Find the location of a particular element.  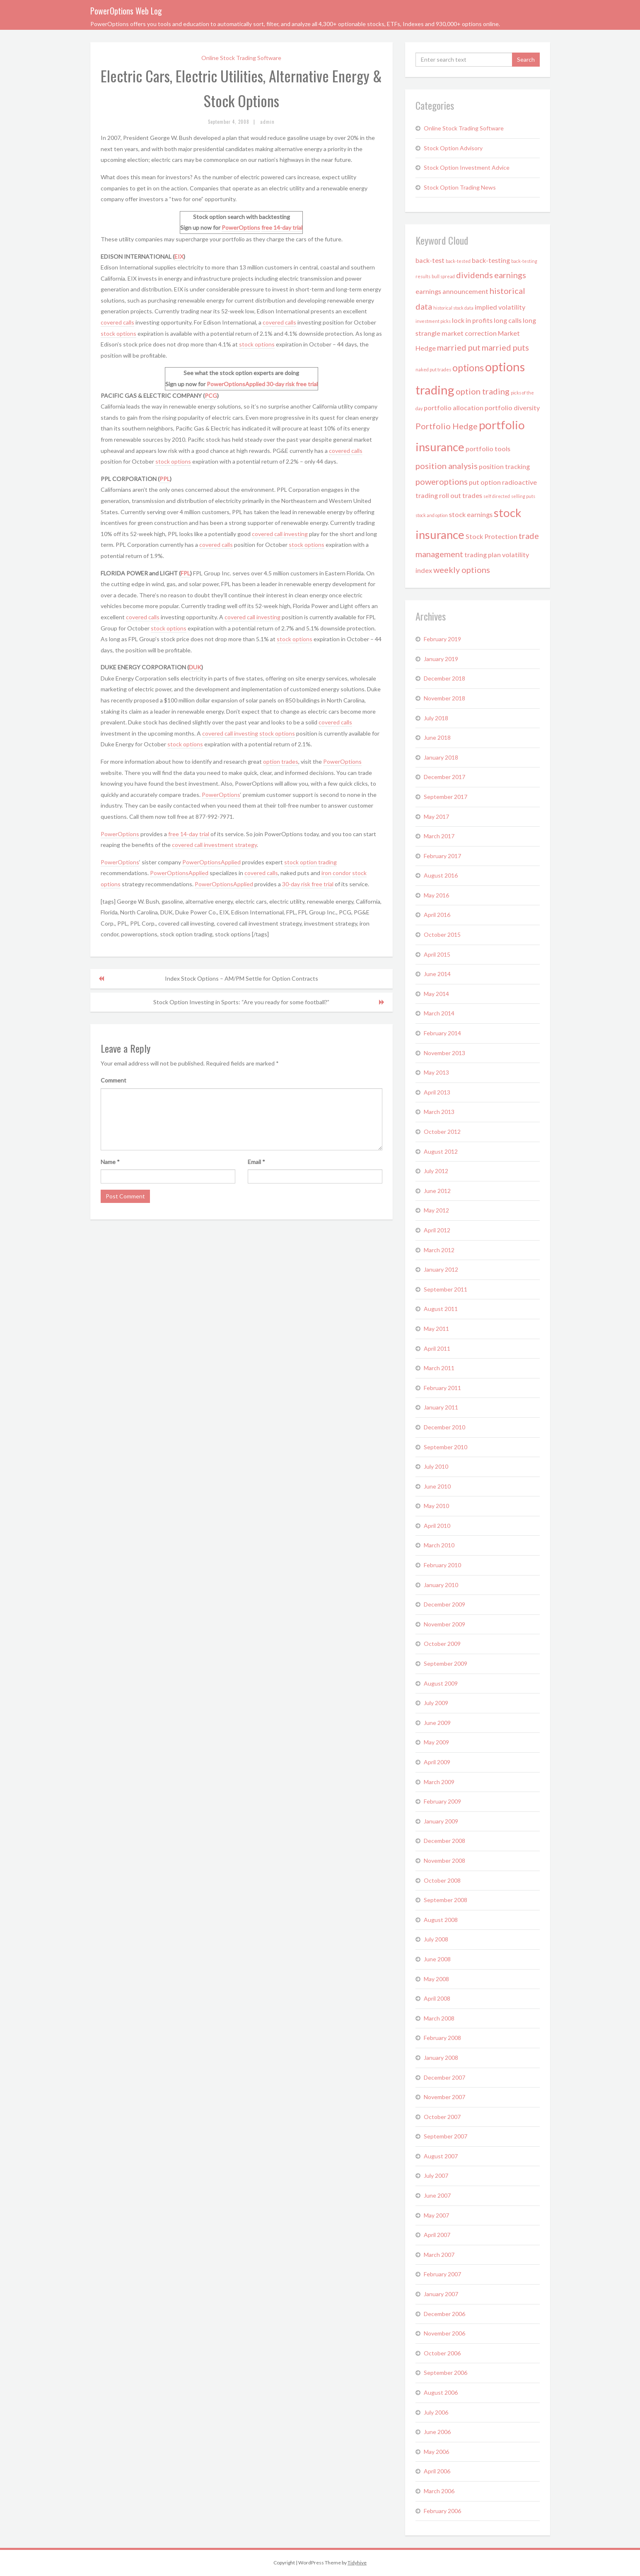

lock in profits [lock in profits (2 items)] is located at coordinates (472, 320).